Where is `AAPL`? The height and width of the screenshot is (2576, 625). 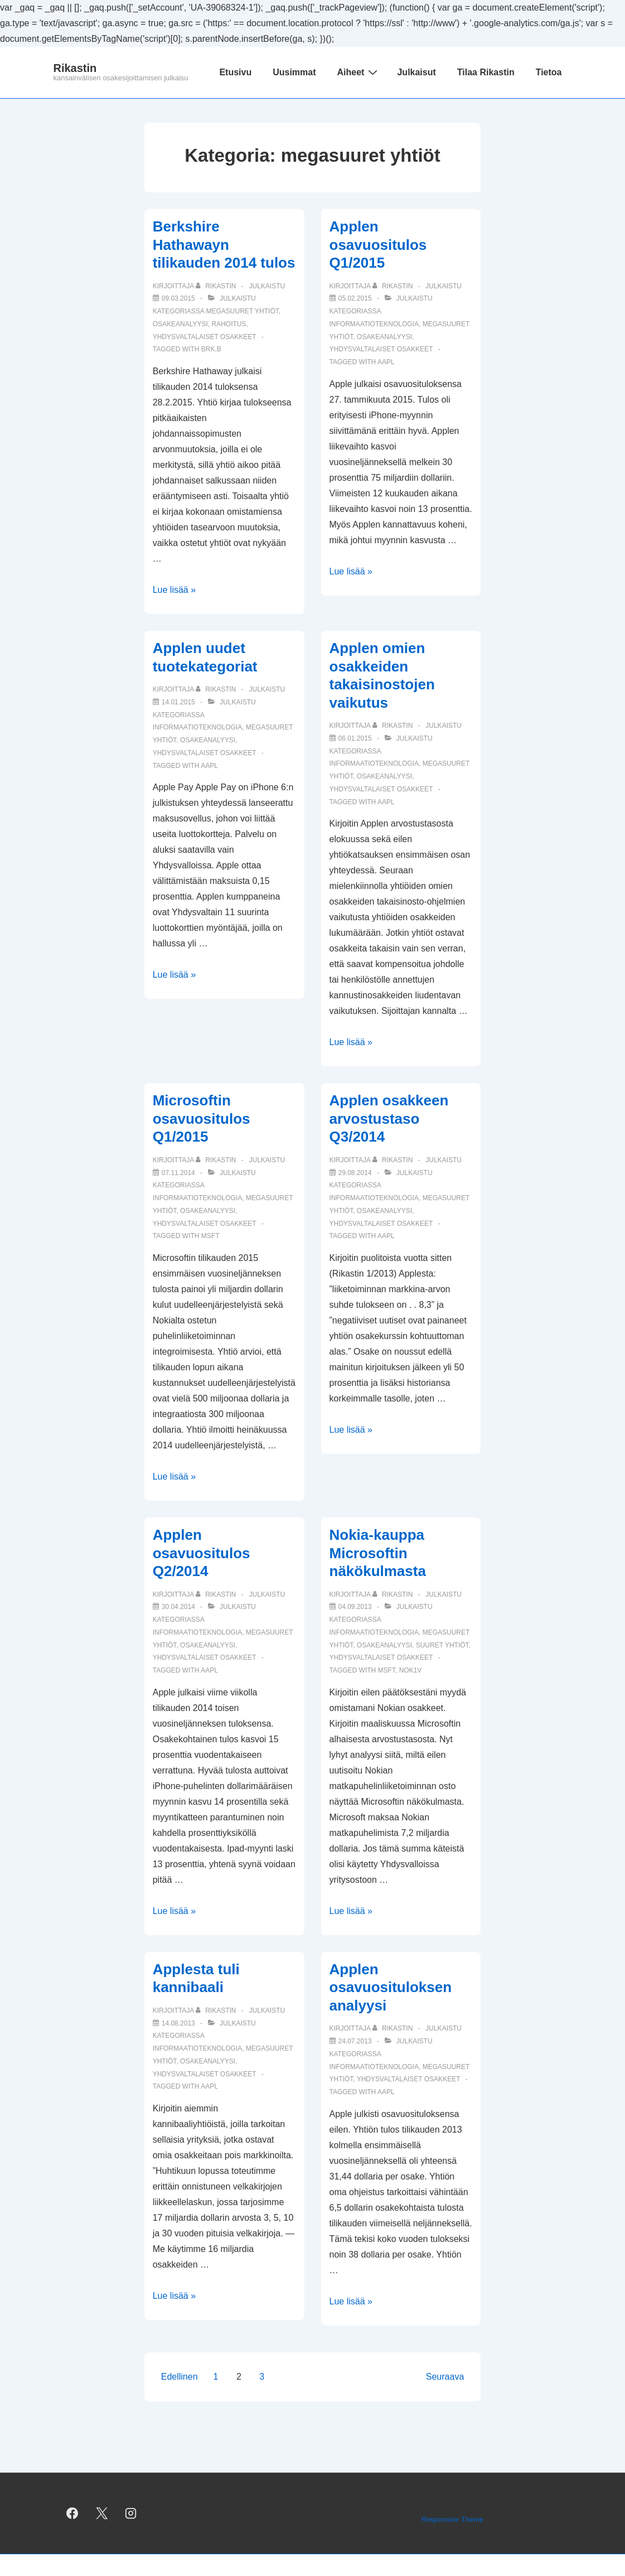 AAPL is located at coordinates (386, 362).